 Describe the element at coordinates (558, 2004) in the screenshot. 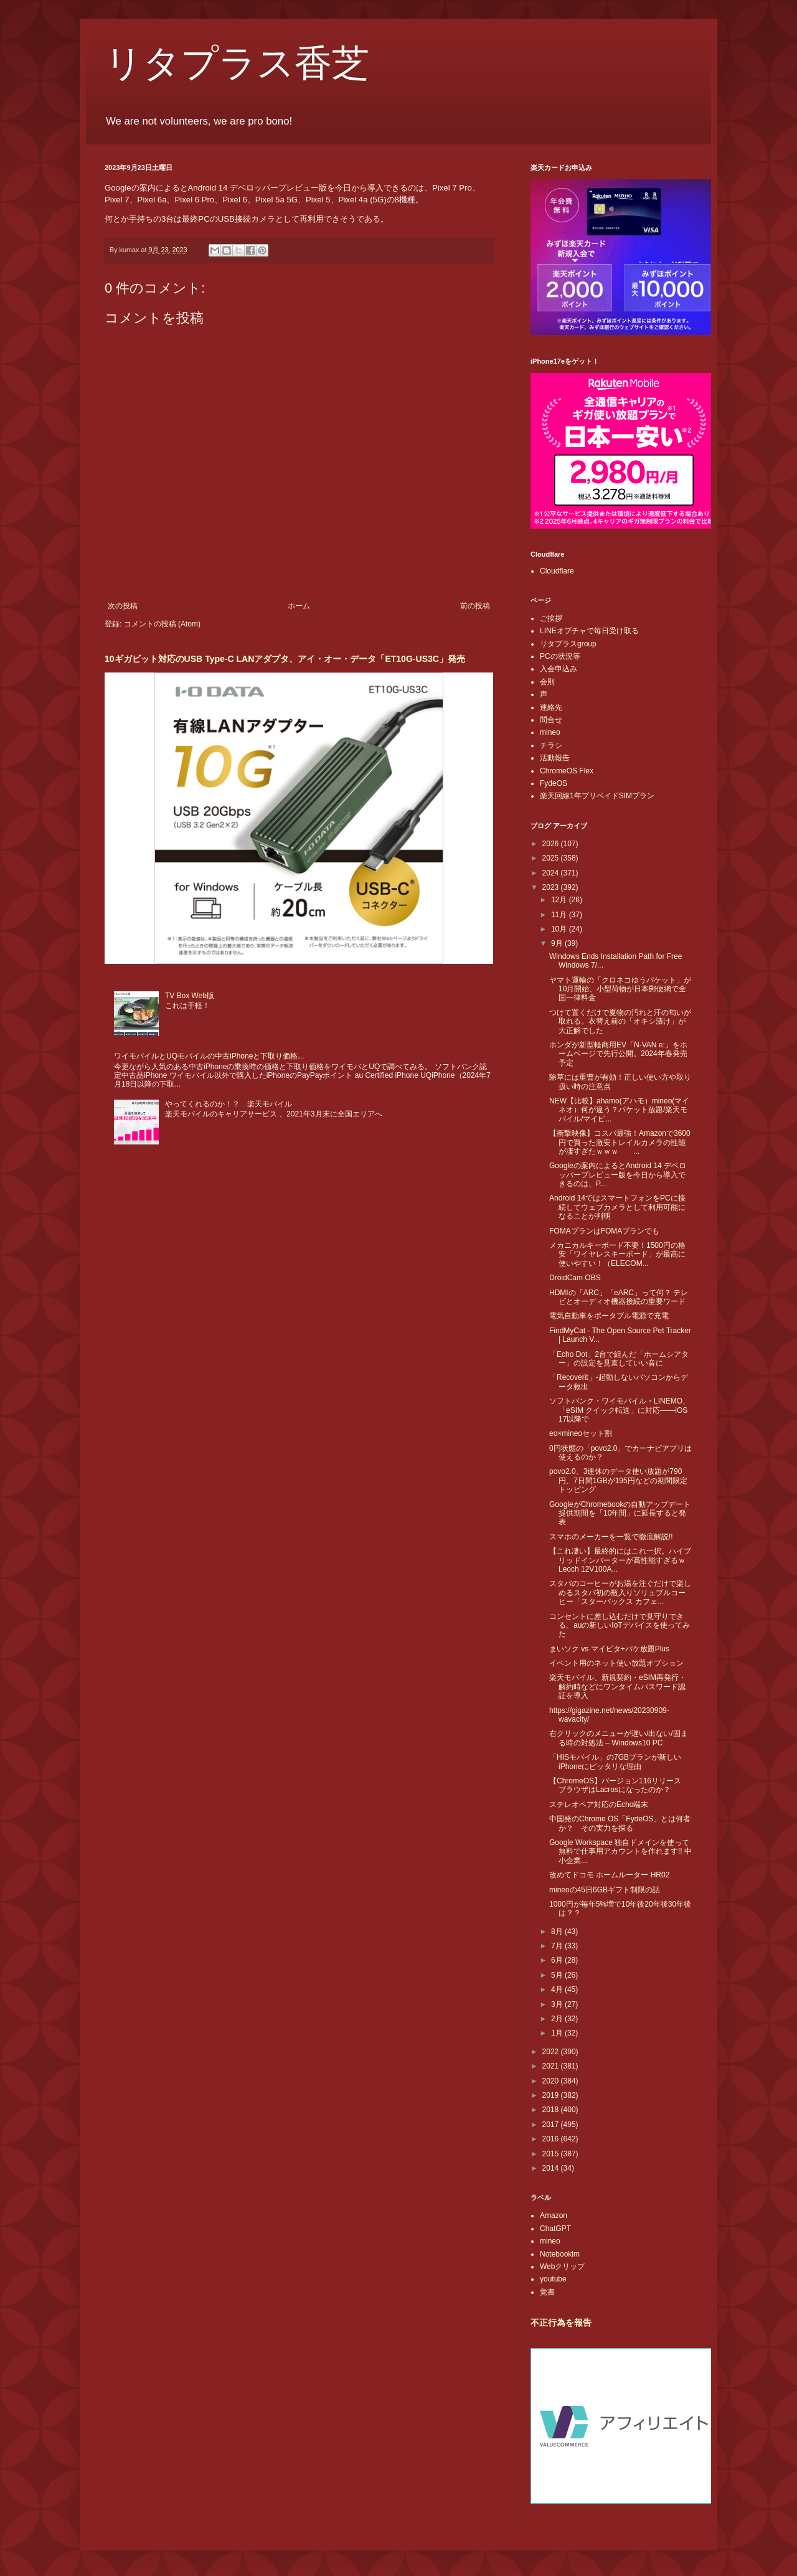

I see `3月` at that location.